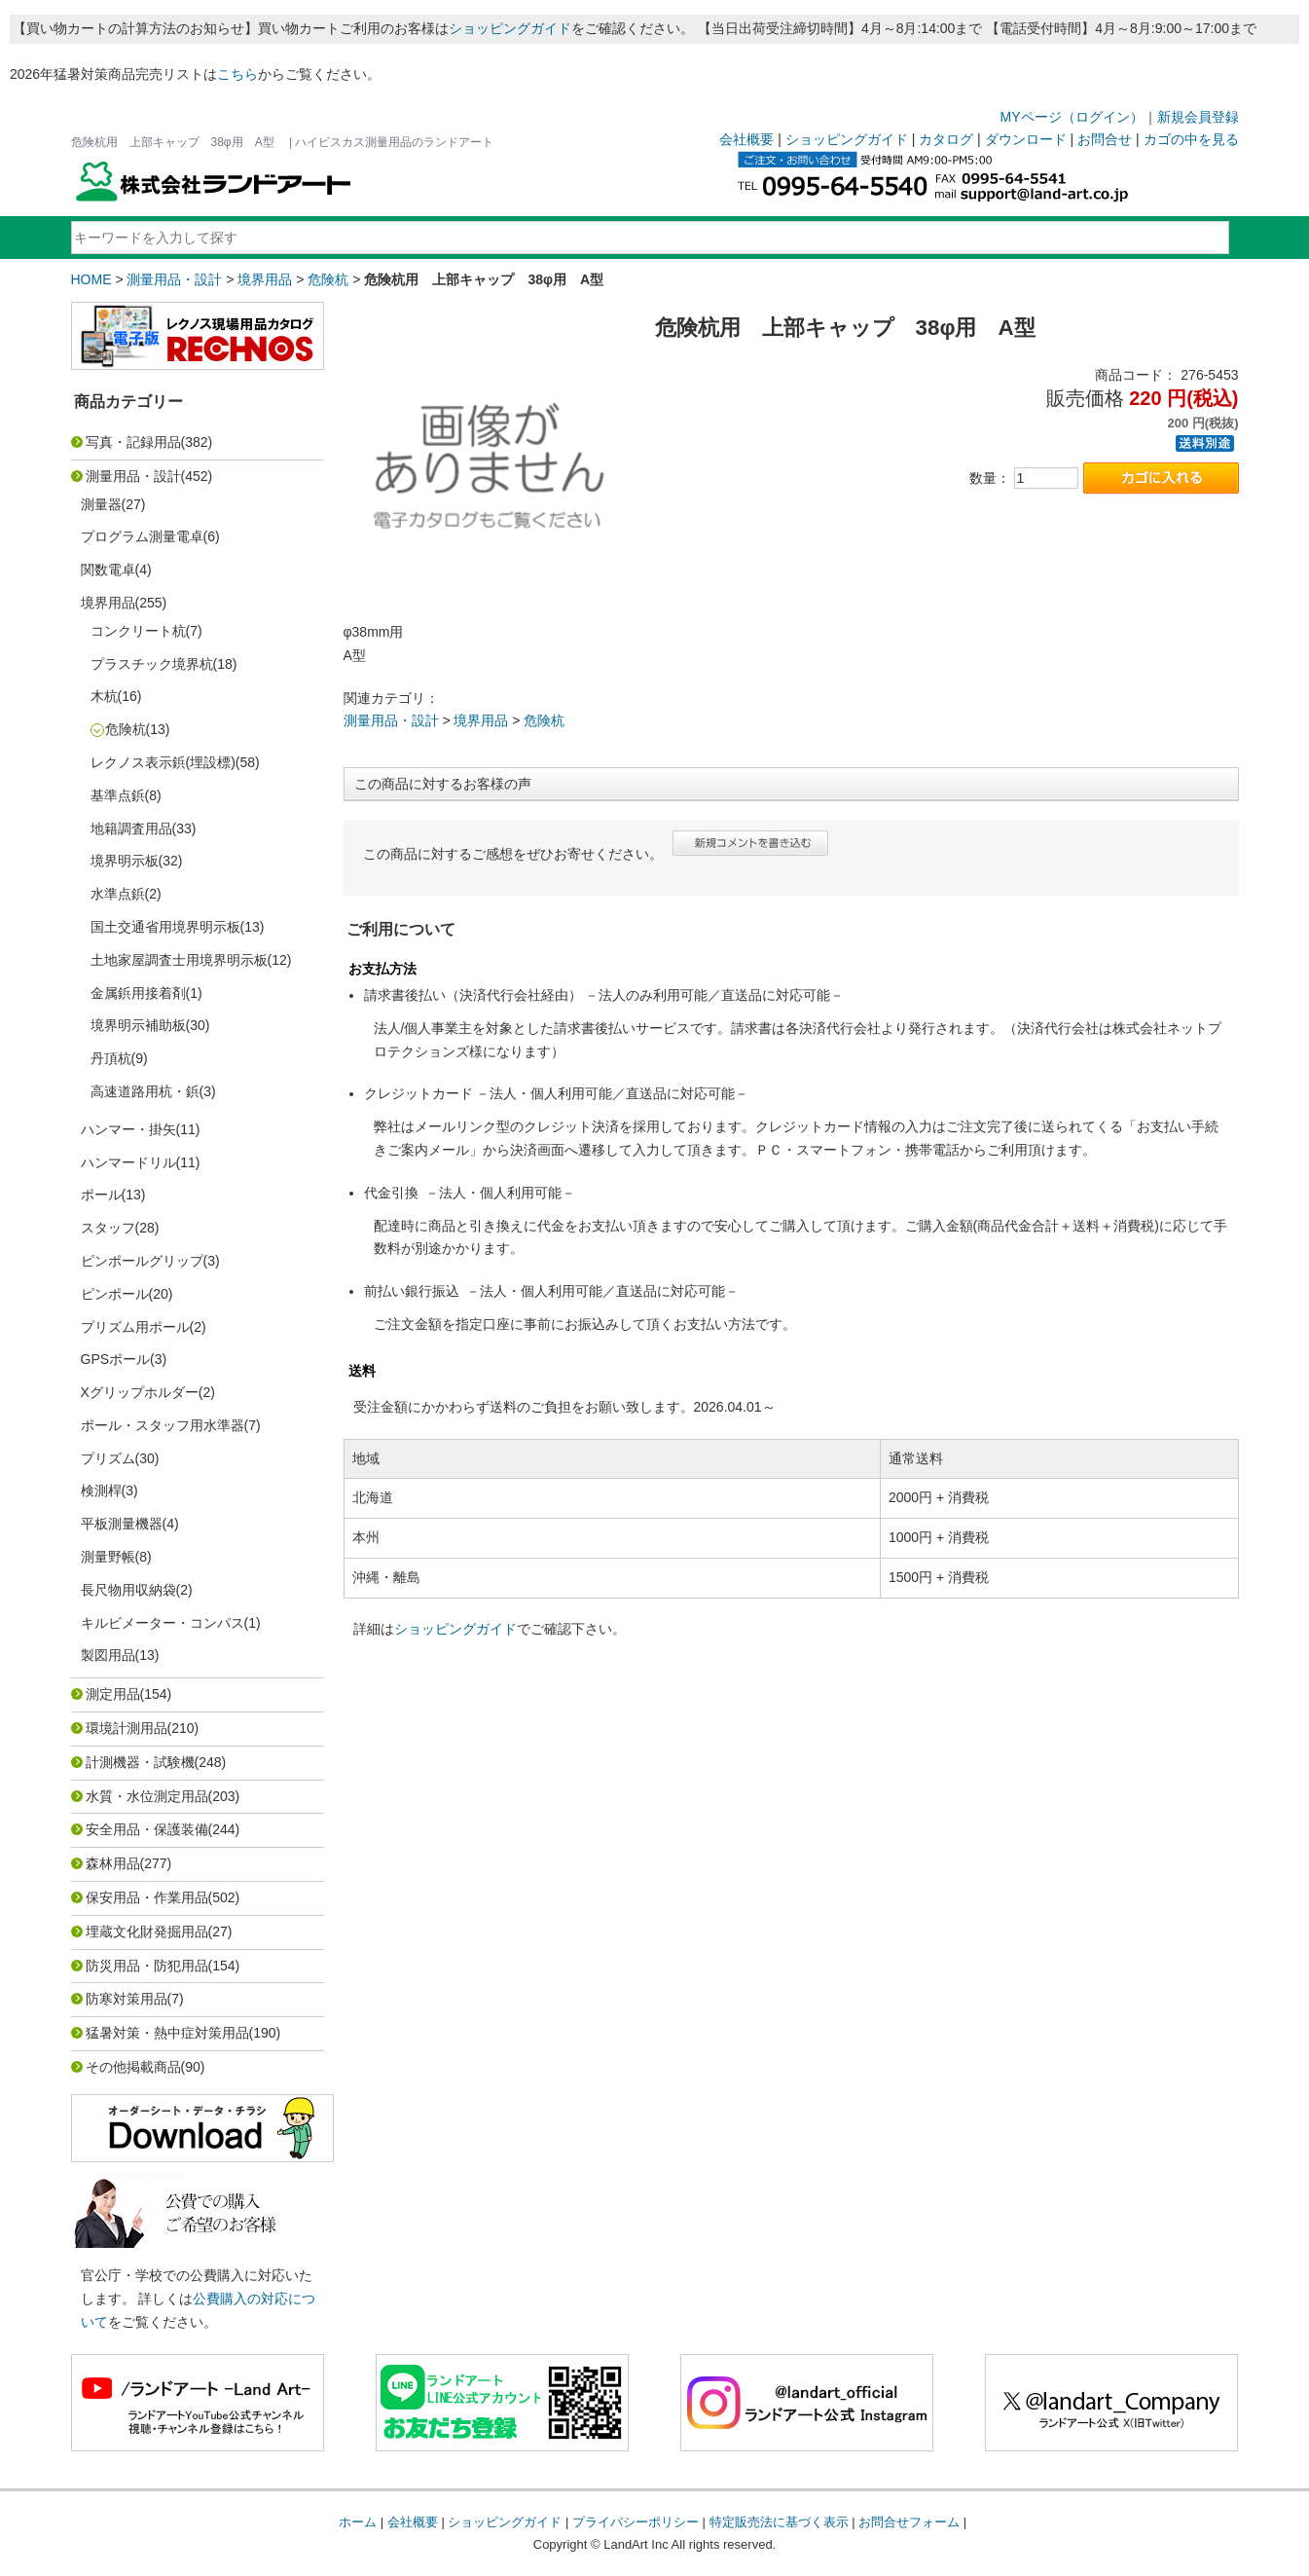 This screenshot has width=1309, height=2576. What do you see at coordinates (101, 1490) in the screenshot?
I see `検測桿` at bounding box center [101, 1490].